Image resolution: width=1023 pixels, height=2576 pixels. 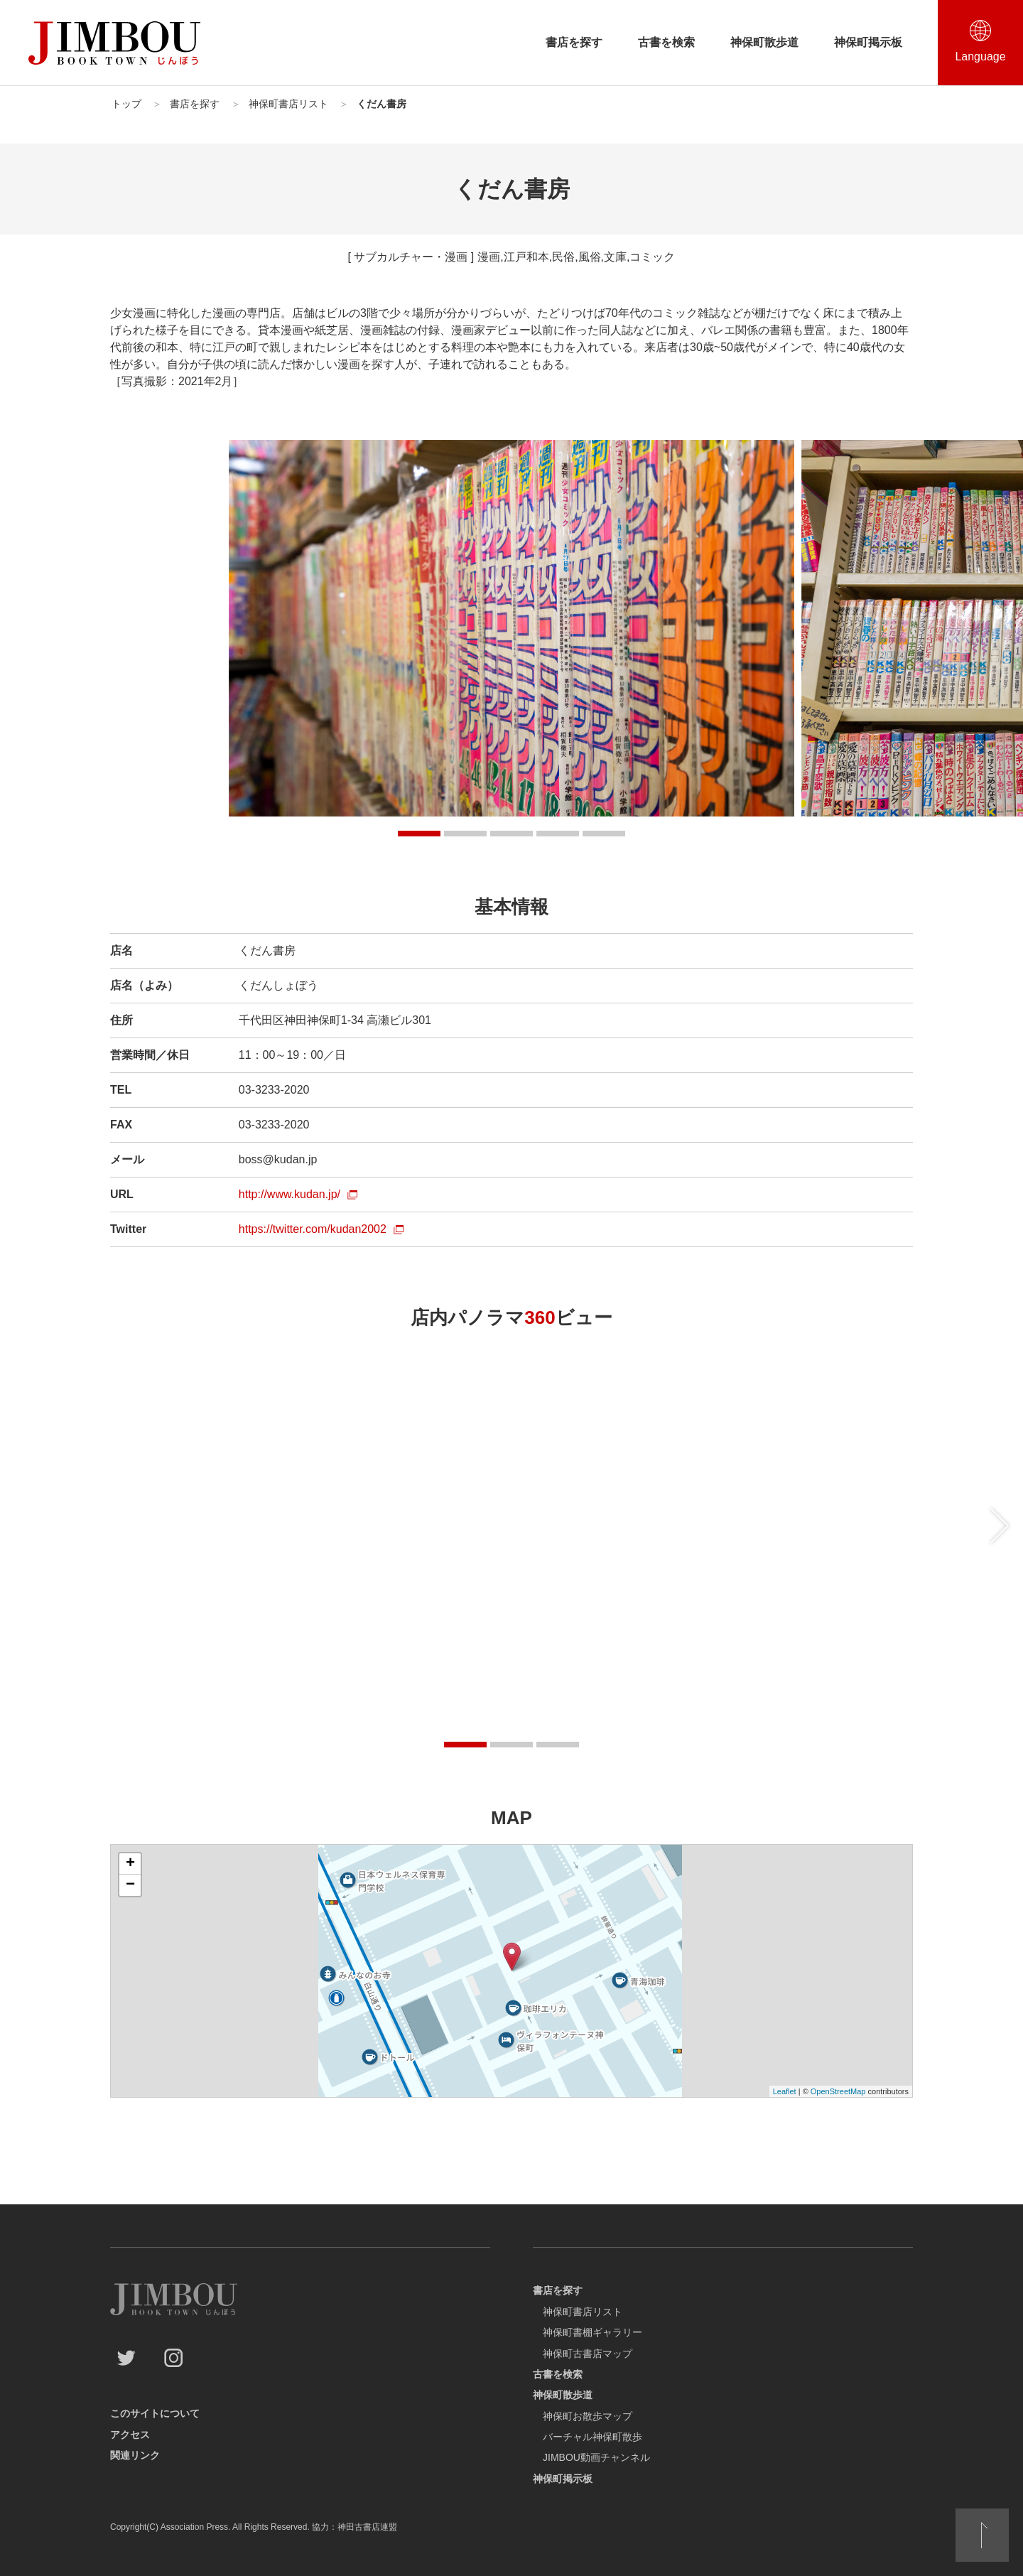 I want to click on 書店を探す, so click(x=574, y=42).